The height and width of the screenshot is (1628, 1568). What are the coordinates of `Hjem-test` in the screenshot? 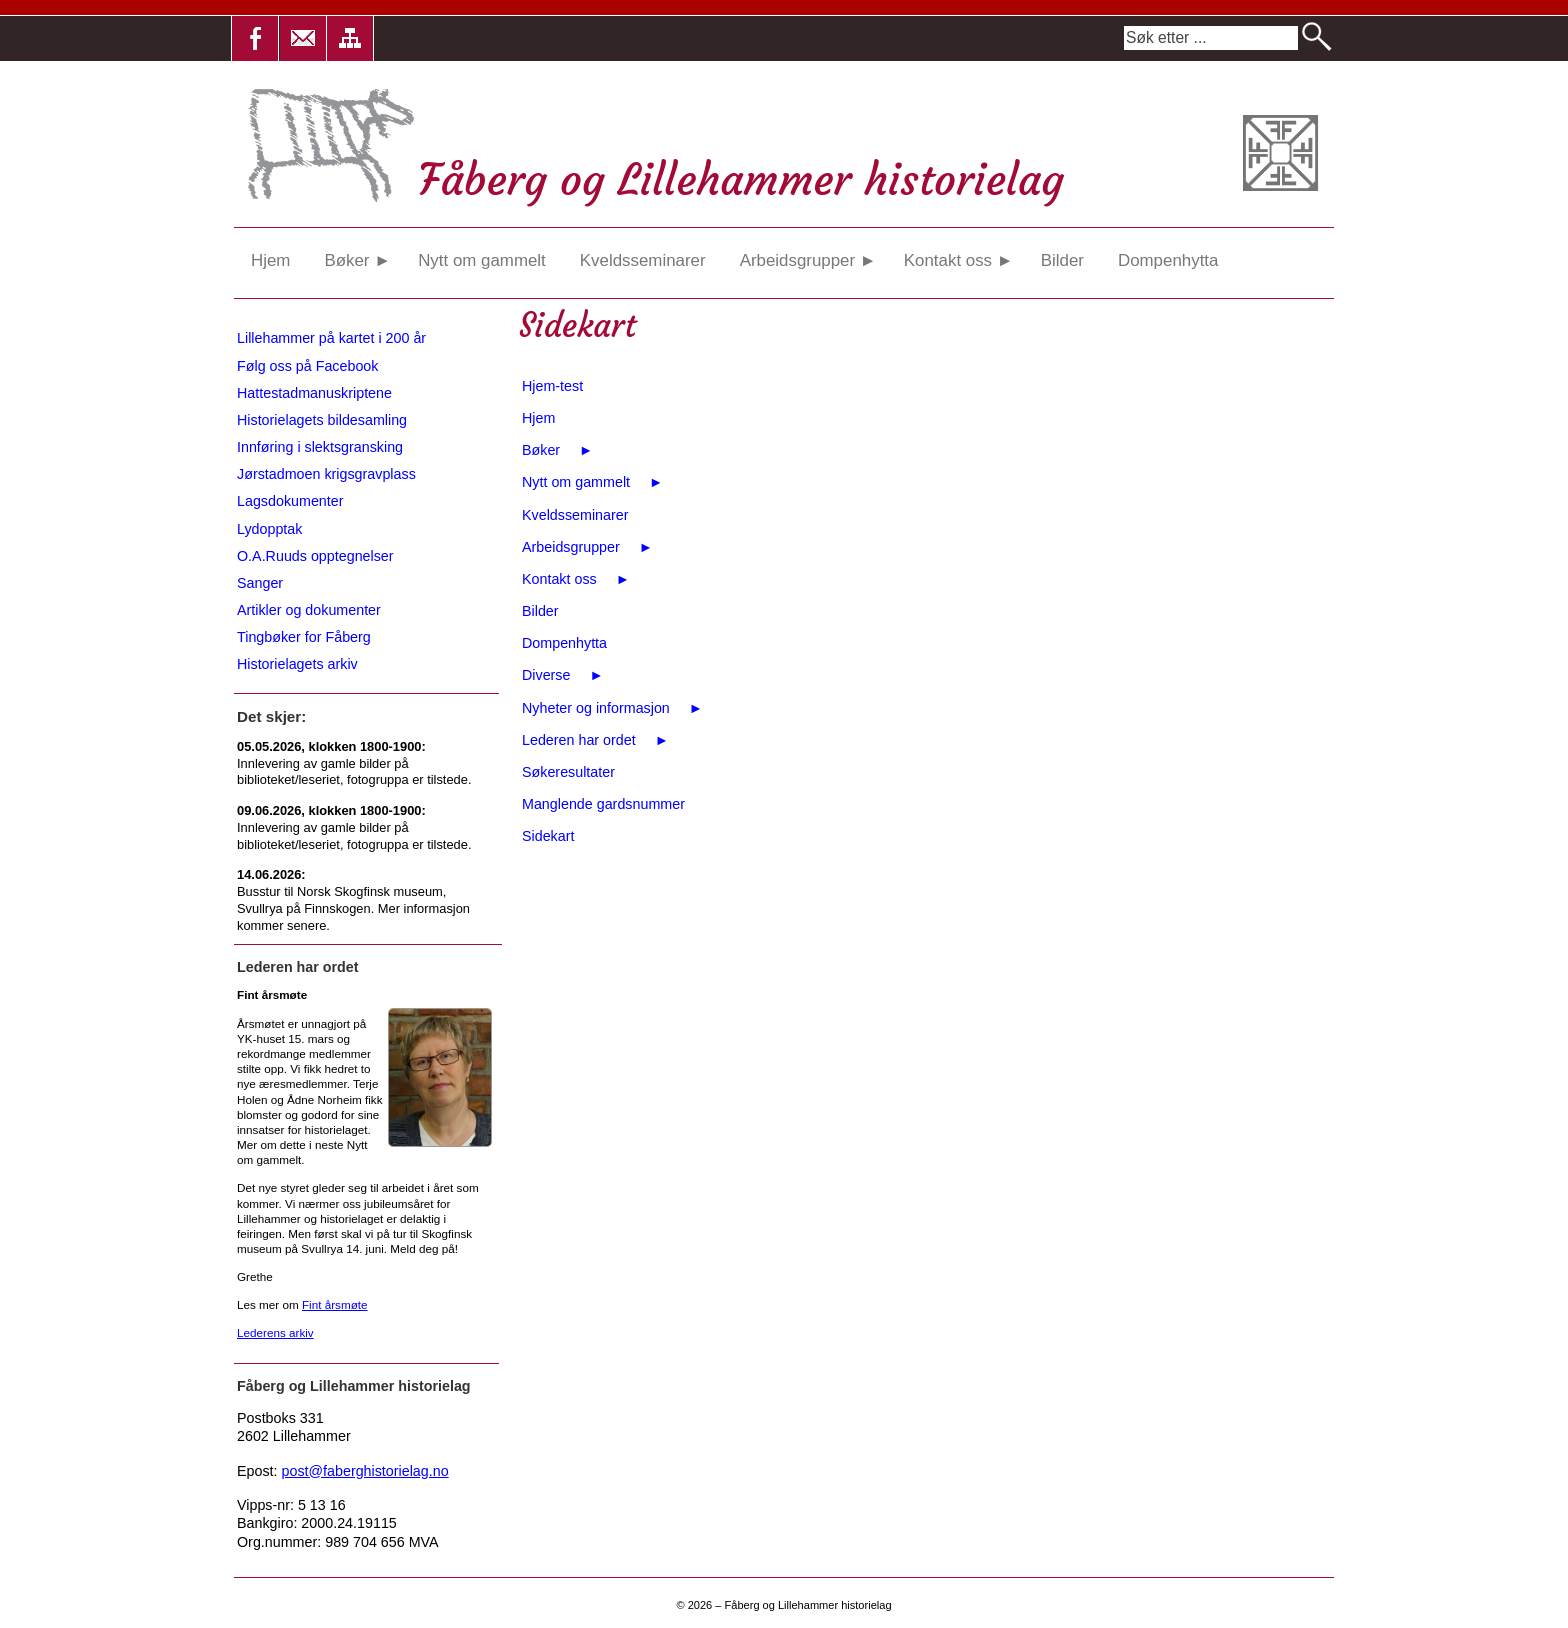 It's located at (552, 386).